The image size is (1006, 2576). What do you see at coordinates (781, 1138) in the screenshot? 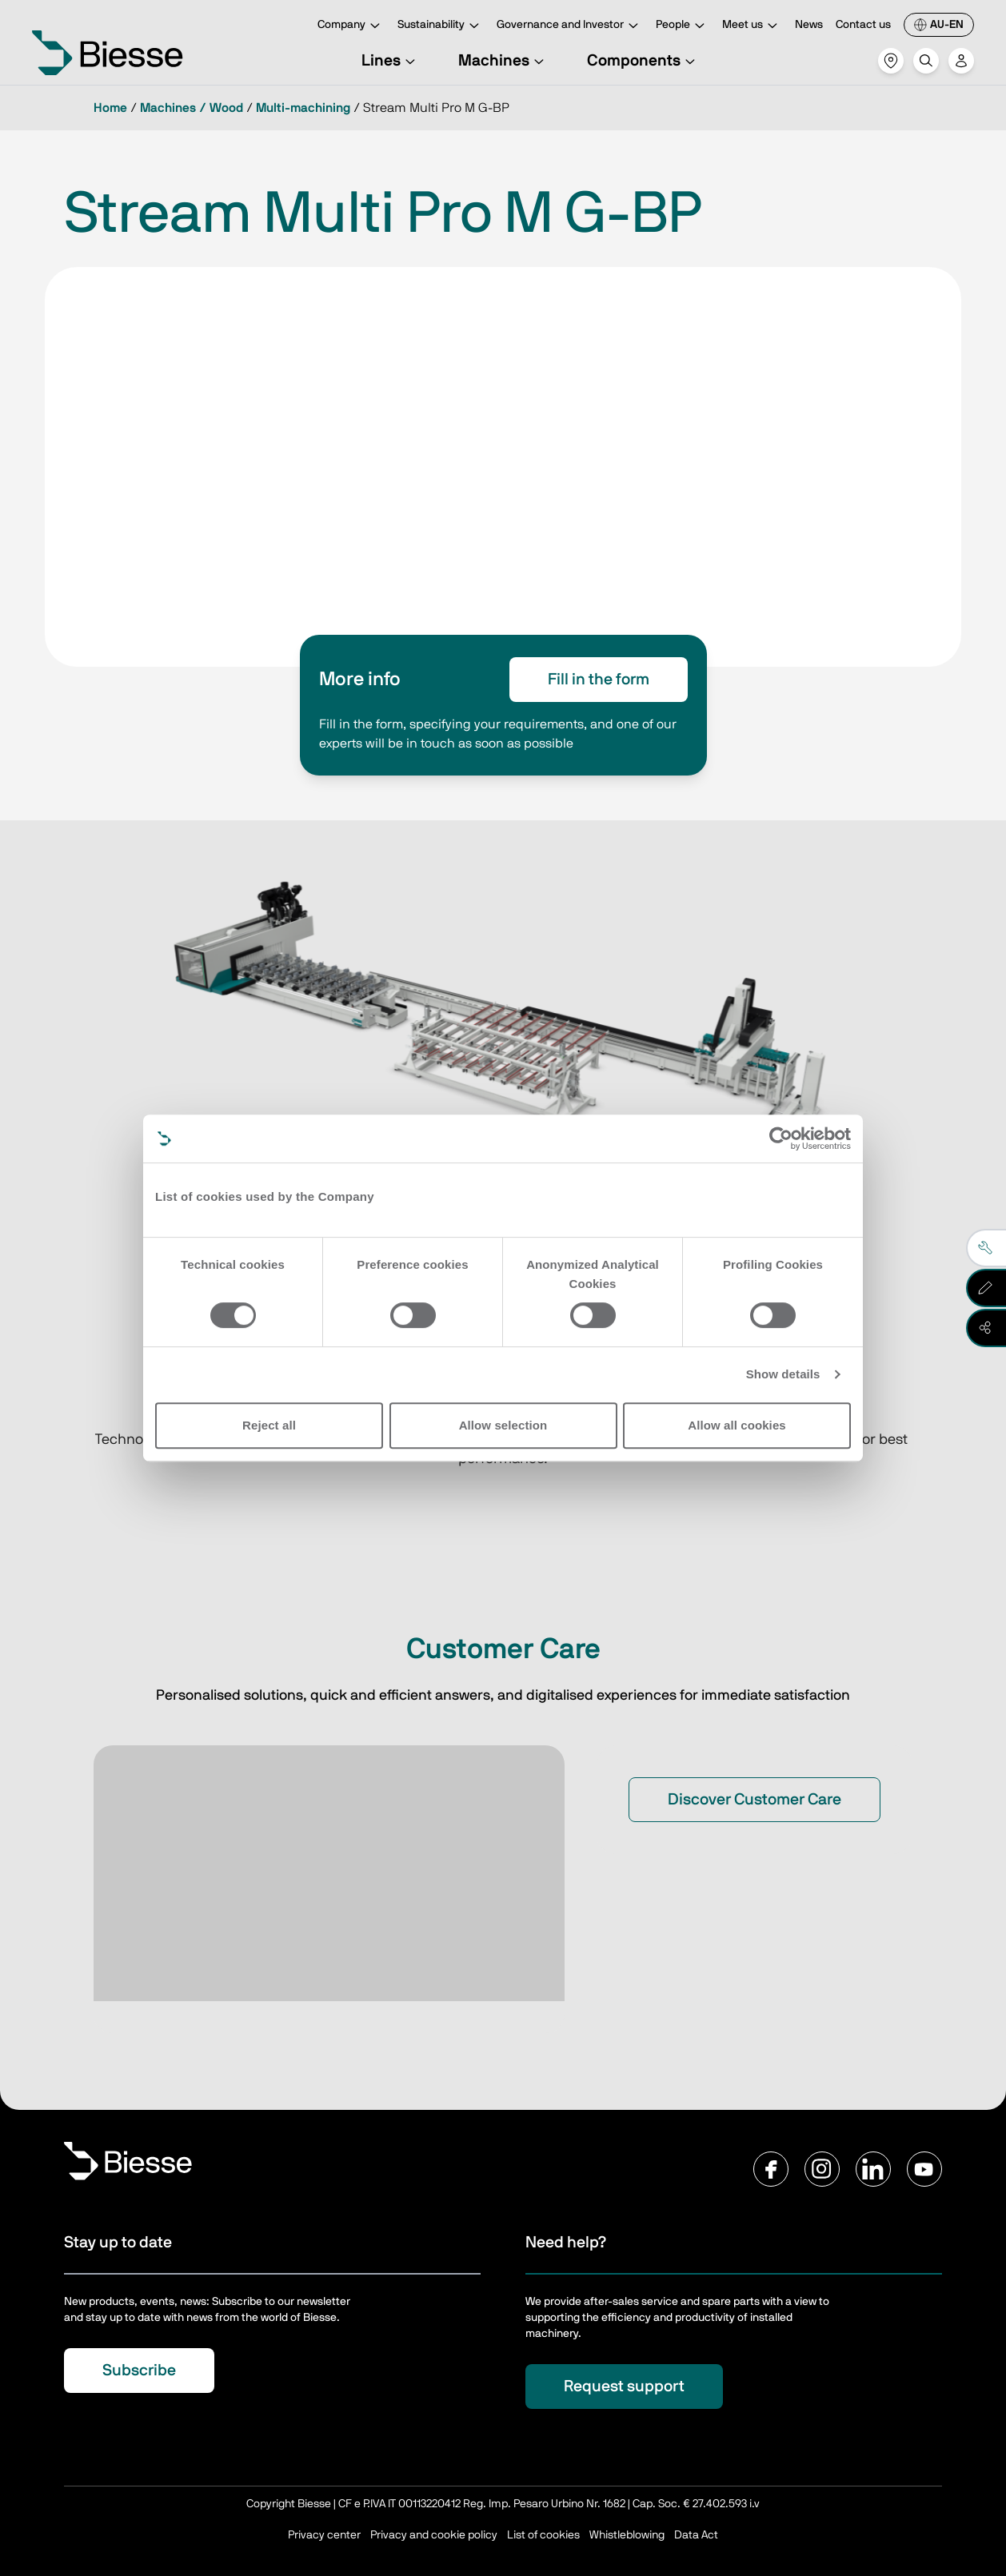
I see `[Cookiebot by Usercentrics - opens in a new window]` at bounding box center [781, 1138].